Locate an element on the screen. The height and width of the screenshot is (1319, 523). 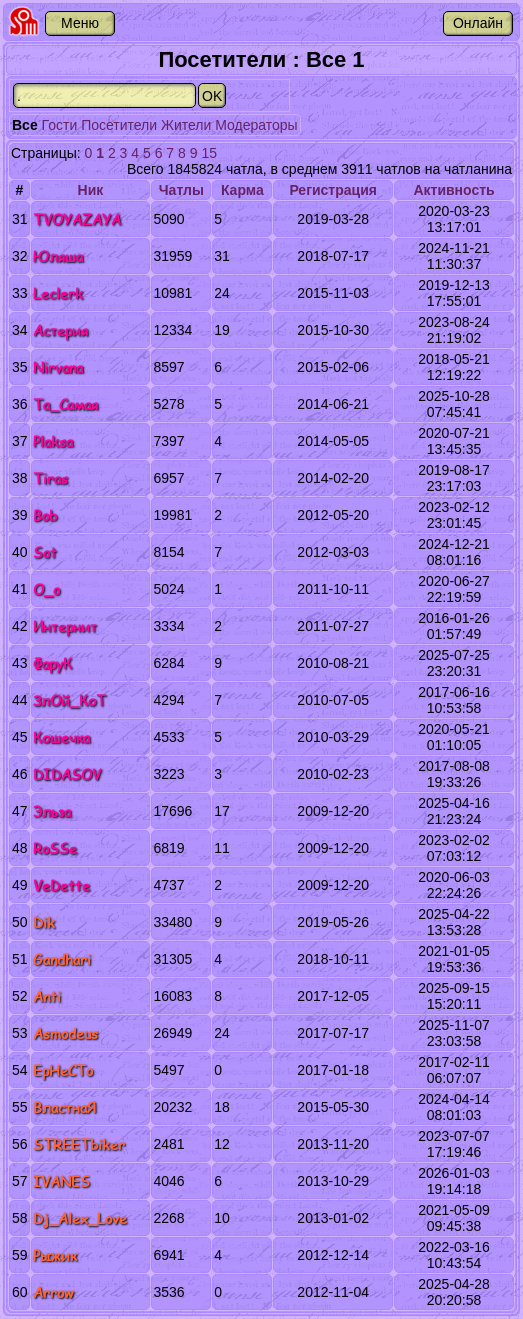
Anti is located at coordinates (47, 996).